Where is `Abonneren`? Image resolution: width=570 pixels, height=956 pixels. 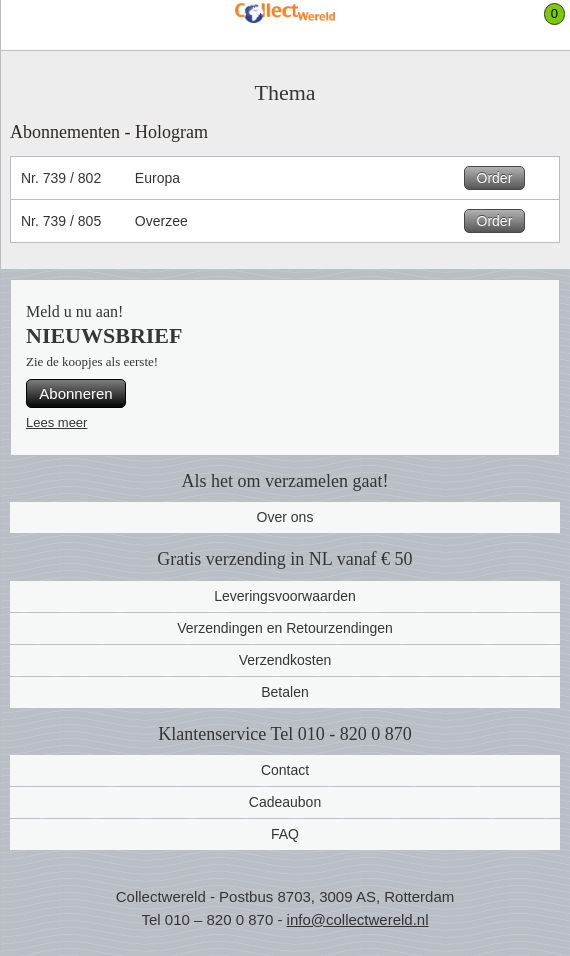
Abonneren is located at coordinates (75, 393).